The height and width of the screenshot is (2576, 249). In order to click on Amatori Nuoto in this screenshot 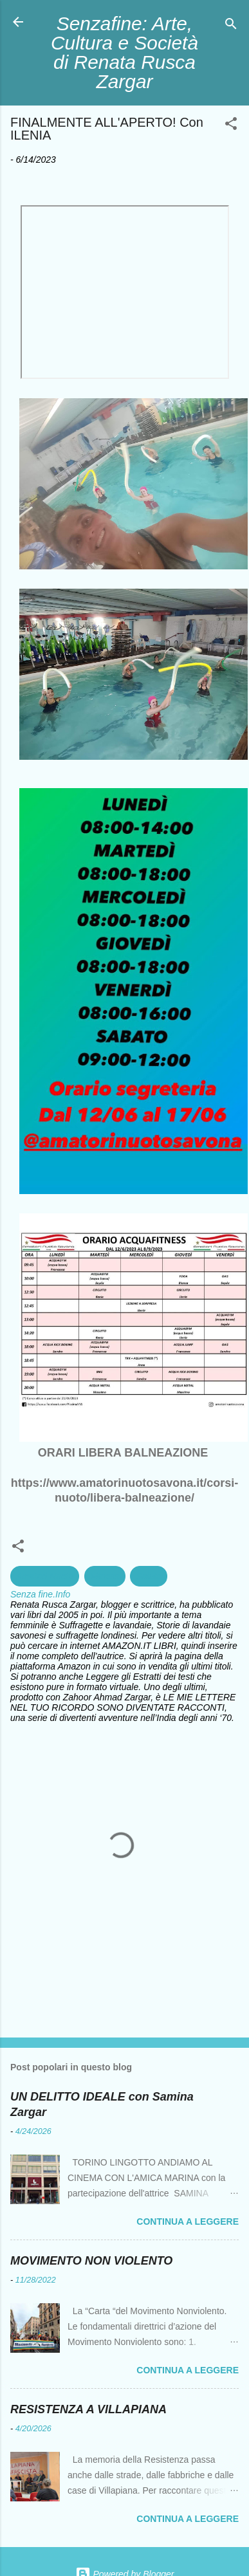, I will do `click(44, 1576)`.